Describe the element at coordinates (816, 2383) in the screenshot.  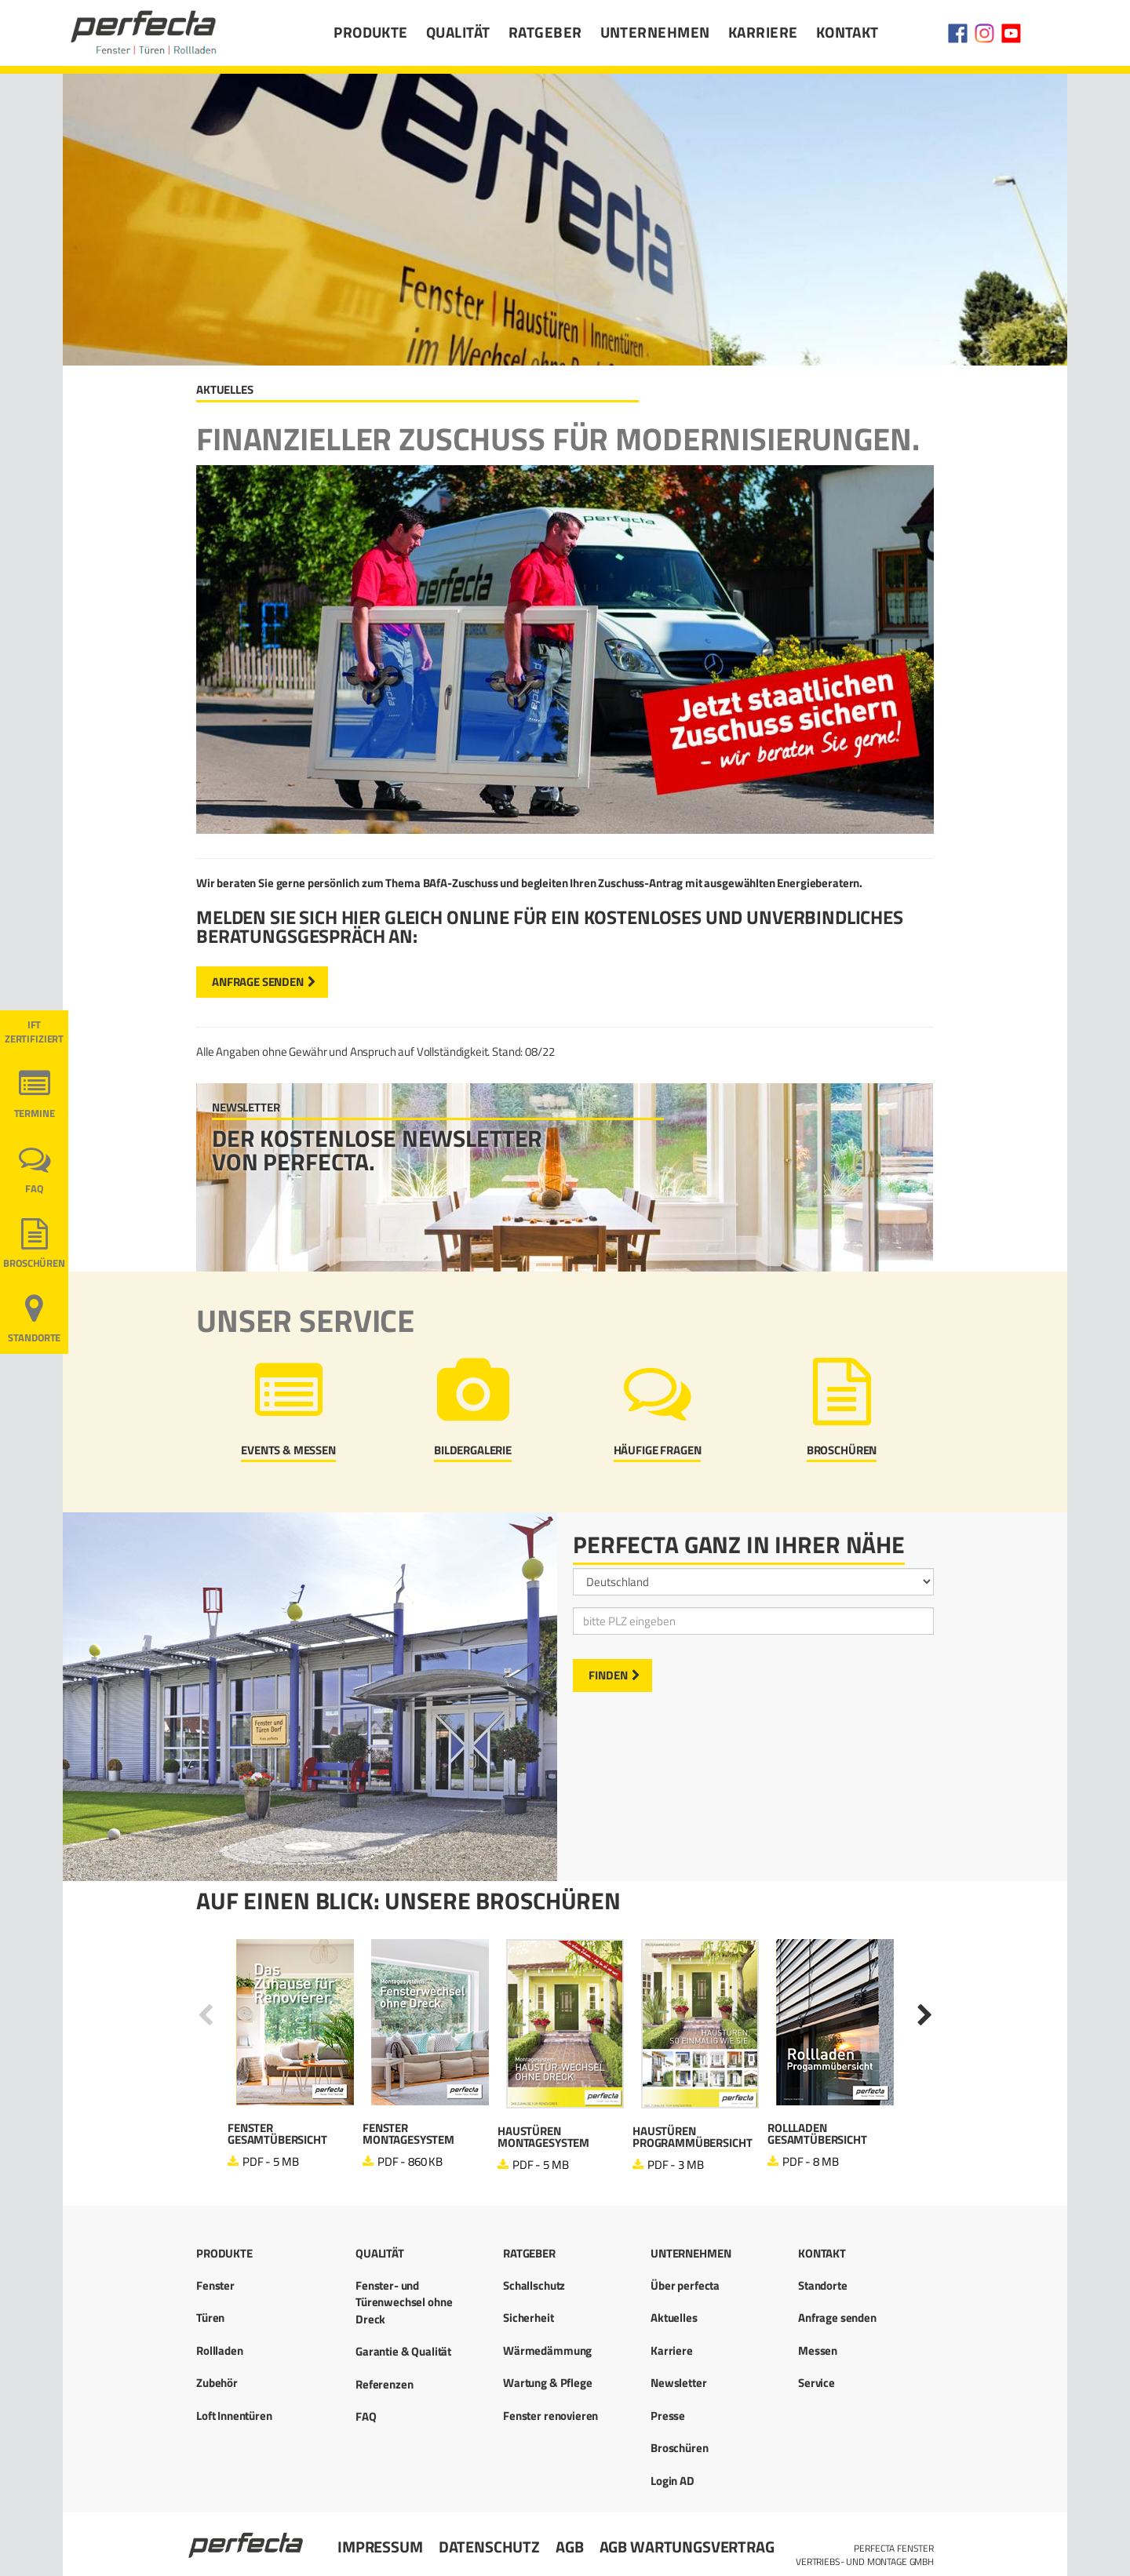
I see `Service` at that location.